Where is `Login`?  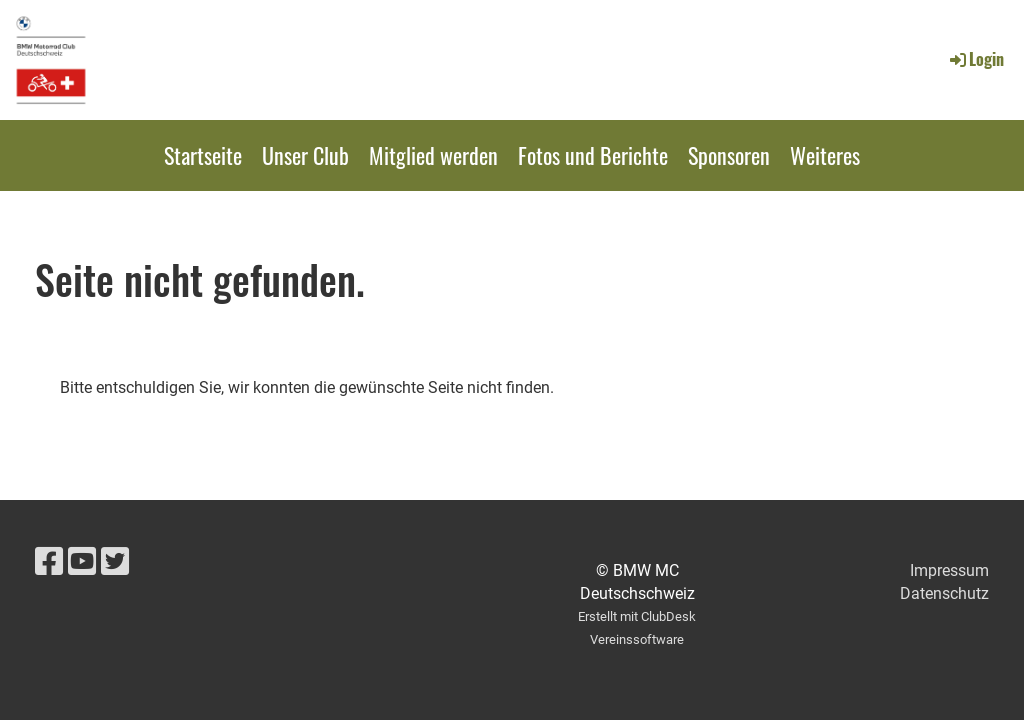
Login is located at coordinates (975, 59).